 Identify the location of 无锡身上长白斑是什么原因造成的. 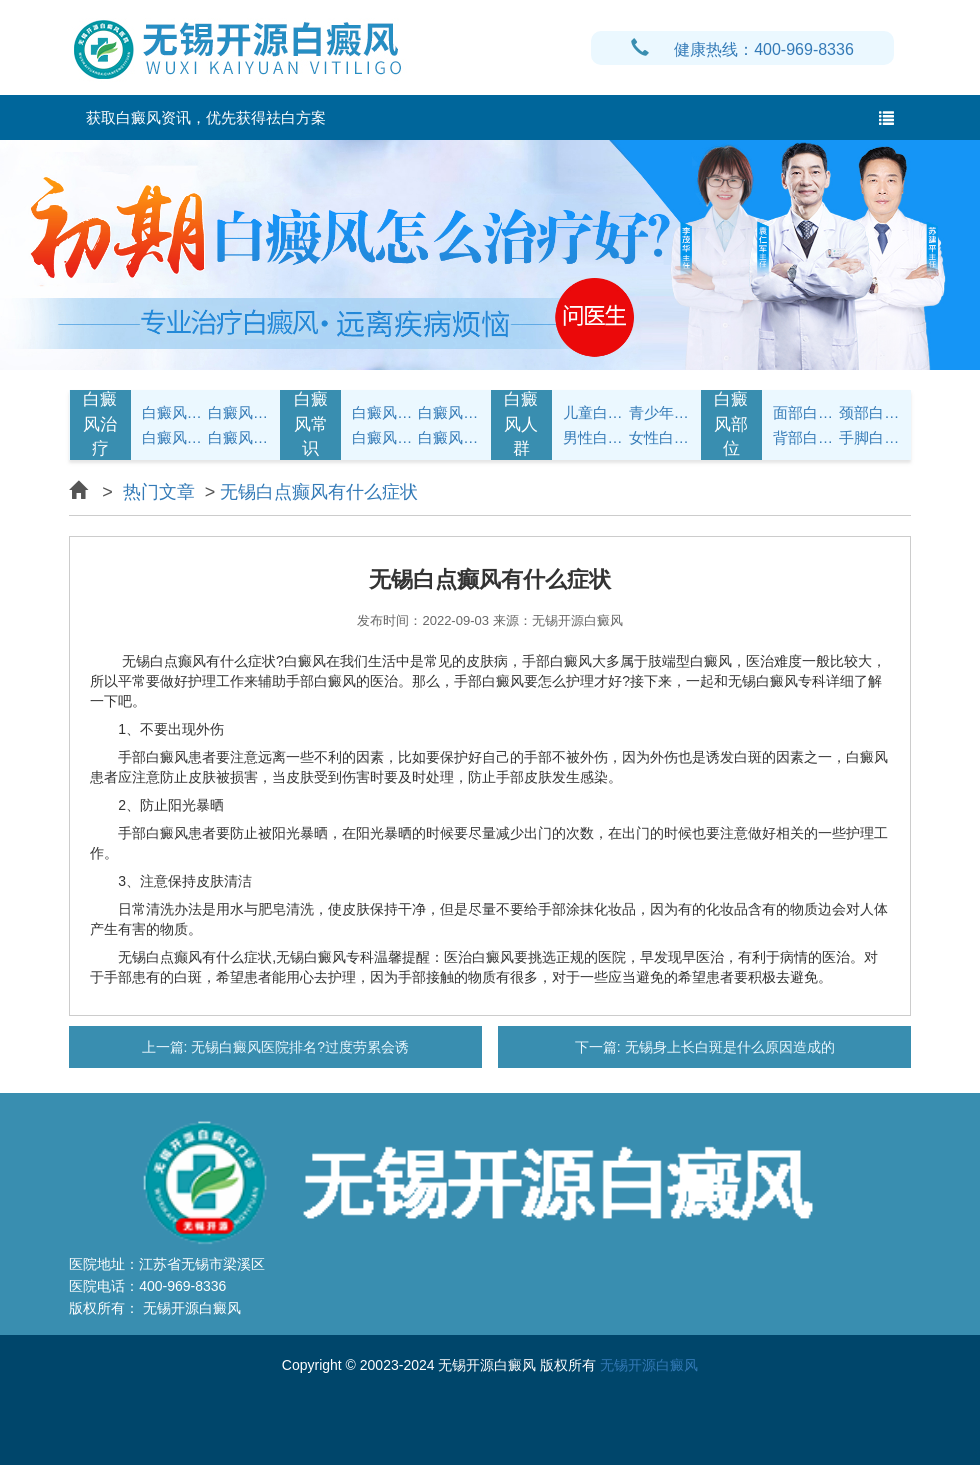
(728, 1047).